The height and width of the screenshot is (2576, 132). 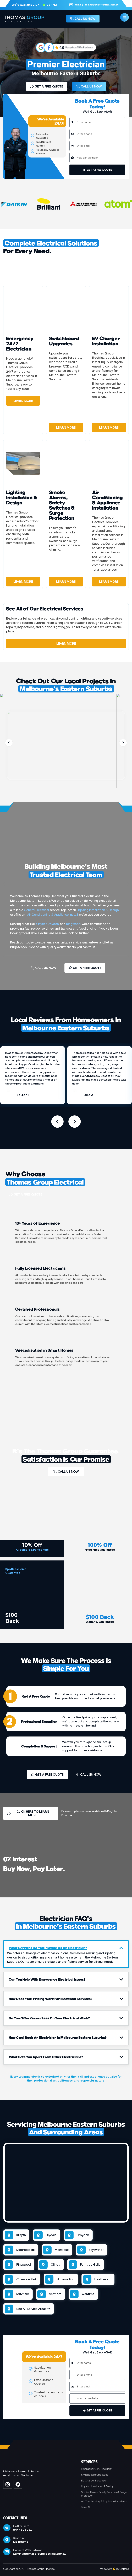 I want to click on Lighting Installation & Design, so click(x=98, y=910).